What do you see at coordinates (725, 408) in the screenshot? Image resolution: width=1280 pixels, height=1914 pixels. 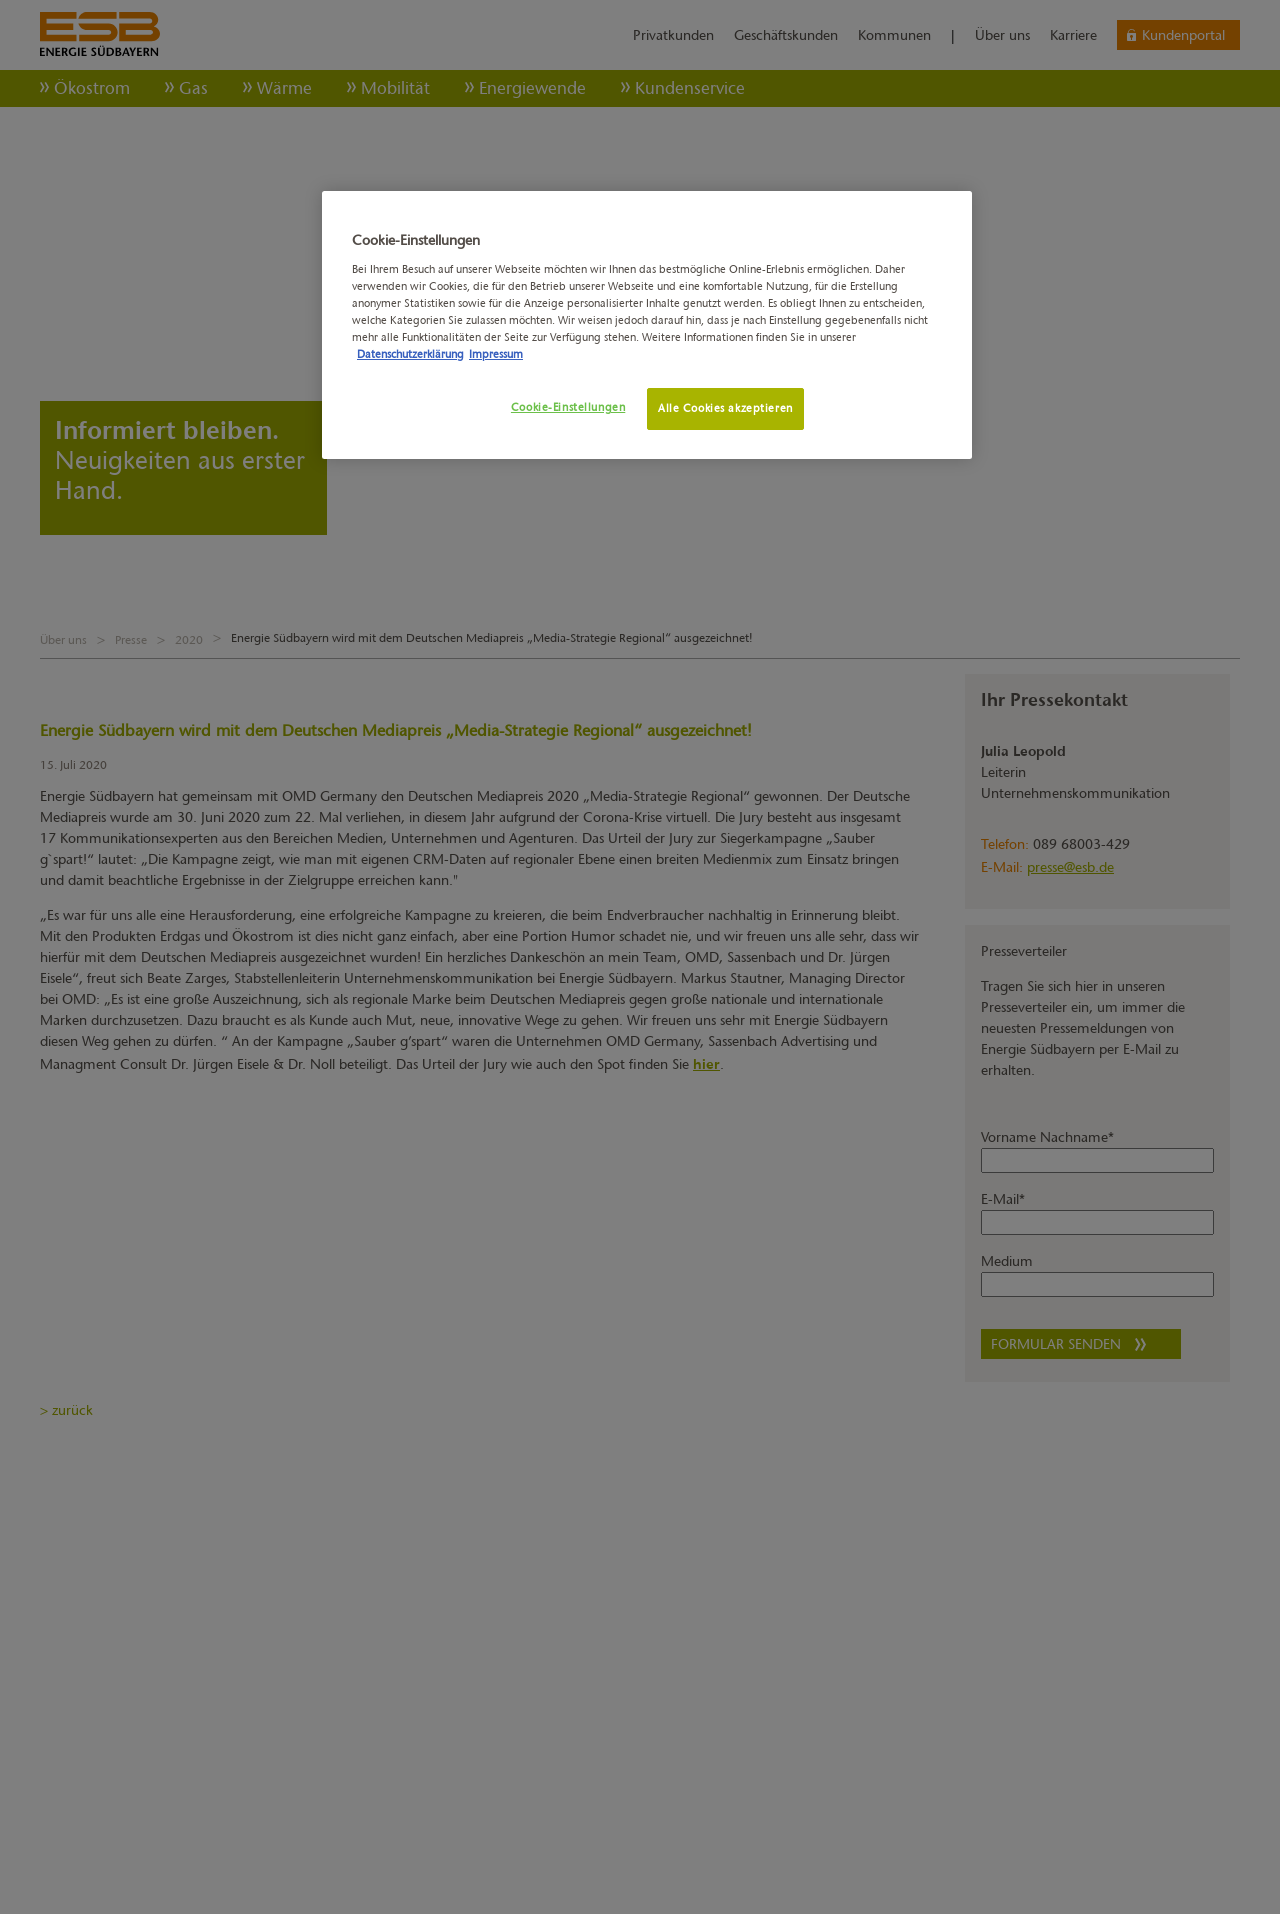 I see `Alle Cookies akzeptieren` at bounding box center [725, 408].